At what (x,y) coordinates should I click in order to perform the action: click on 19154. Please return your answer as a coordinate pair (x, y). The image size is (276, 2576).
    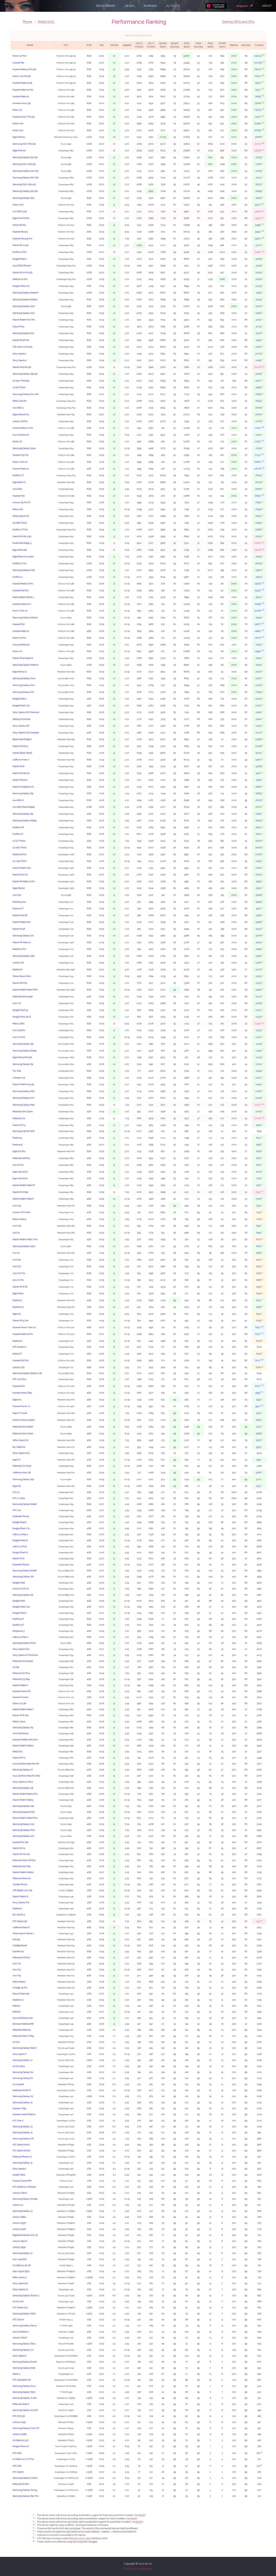
    Looking at the image, I should click on (259, 780).